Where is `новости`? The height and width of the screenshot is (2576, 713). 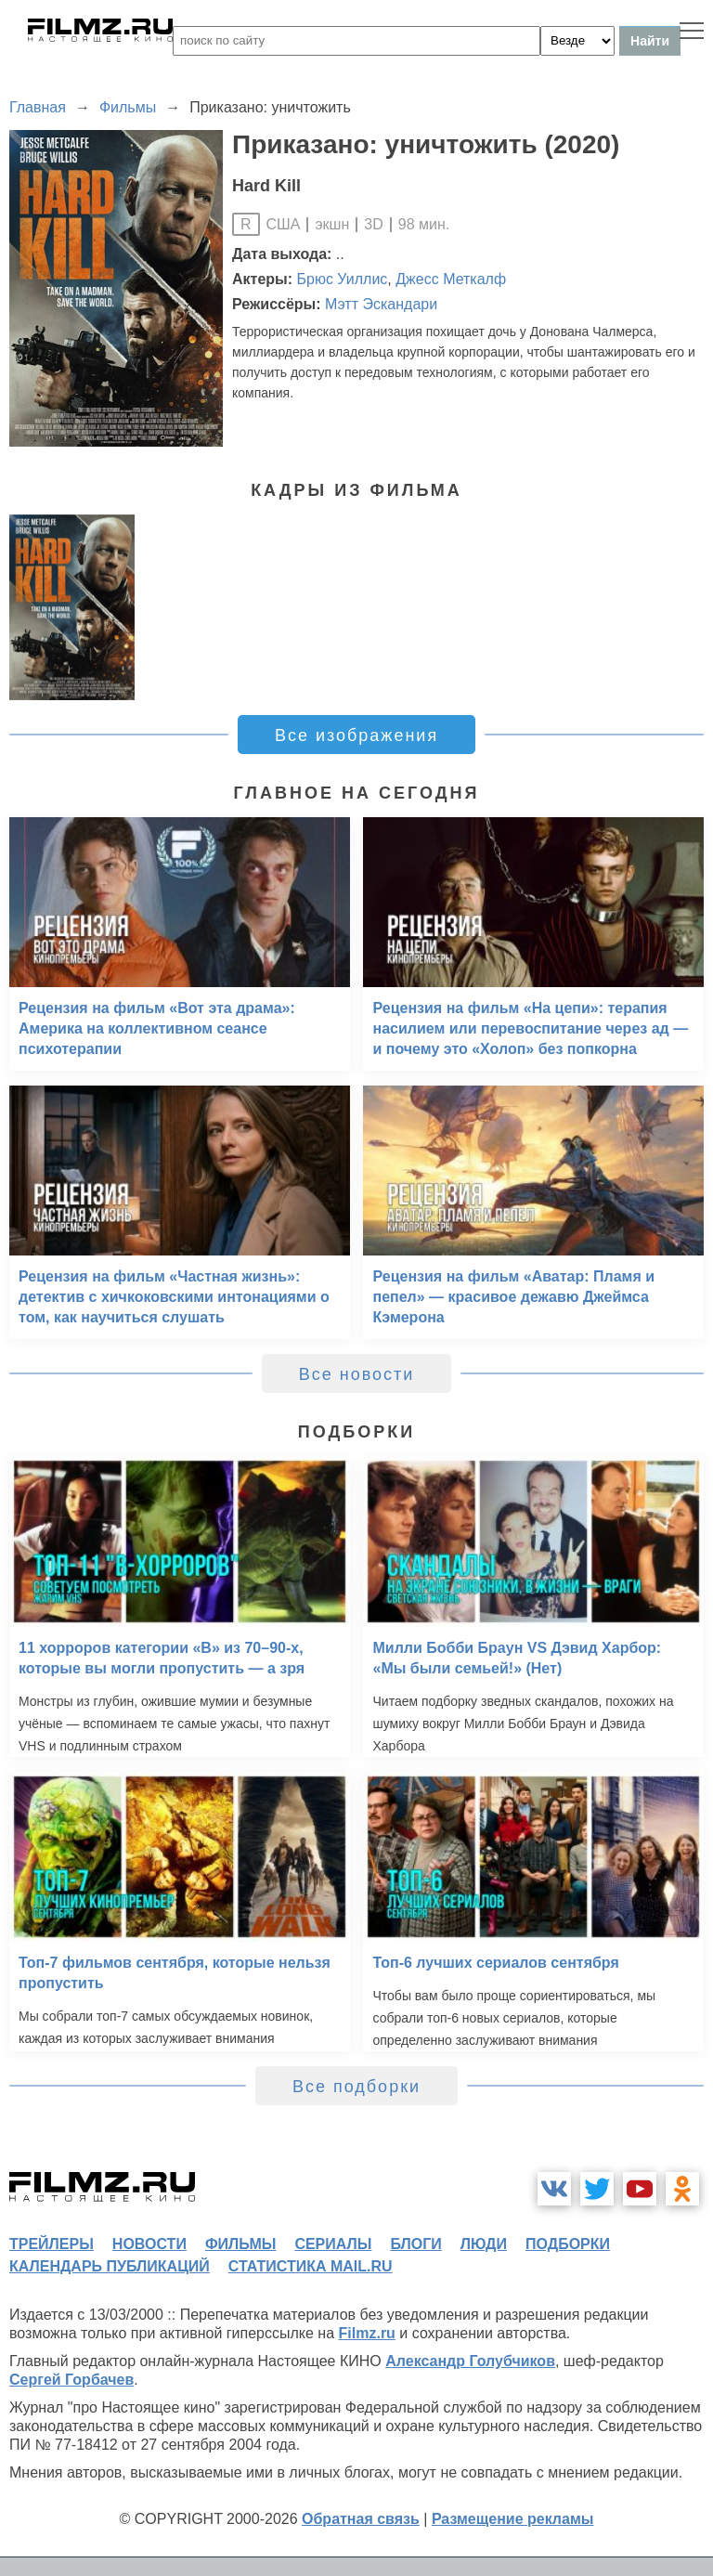
новости is located at coordinates (149, 2244).